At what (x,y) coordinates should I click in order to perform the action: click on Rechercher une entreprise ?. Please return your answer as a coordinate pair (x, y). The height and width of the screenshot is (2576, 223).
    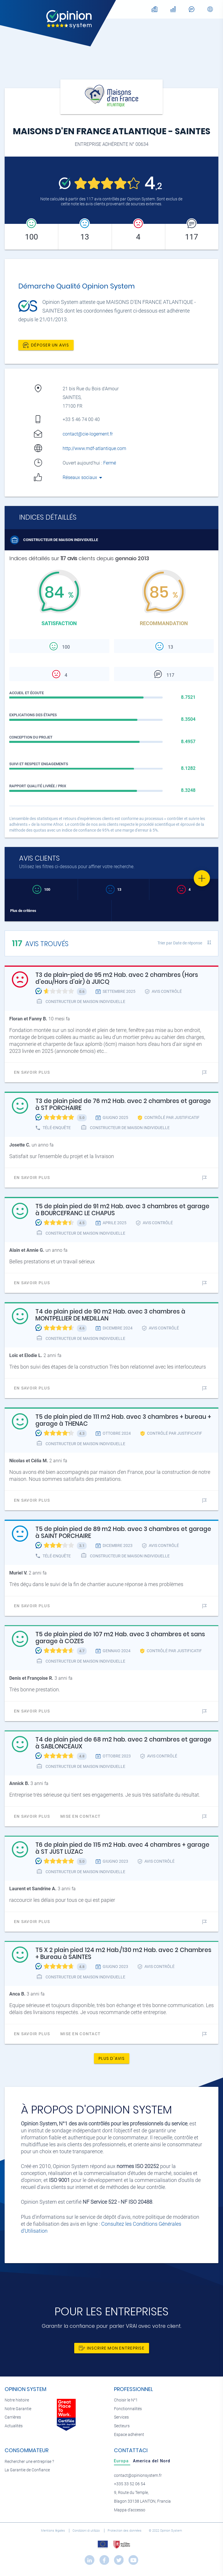
    Looking at the image, I should click on (29, 2461).